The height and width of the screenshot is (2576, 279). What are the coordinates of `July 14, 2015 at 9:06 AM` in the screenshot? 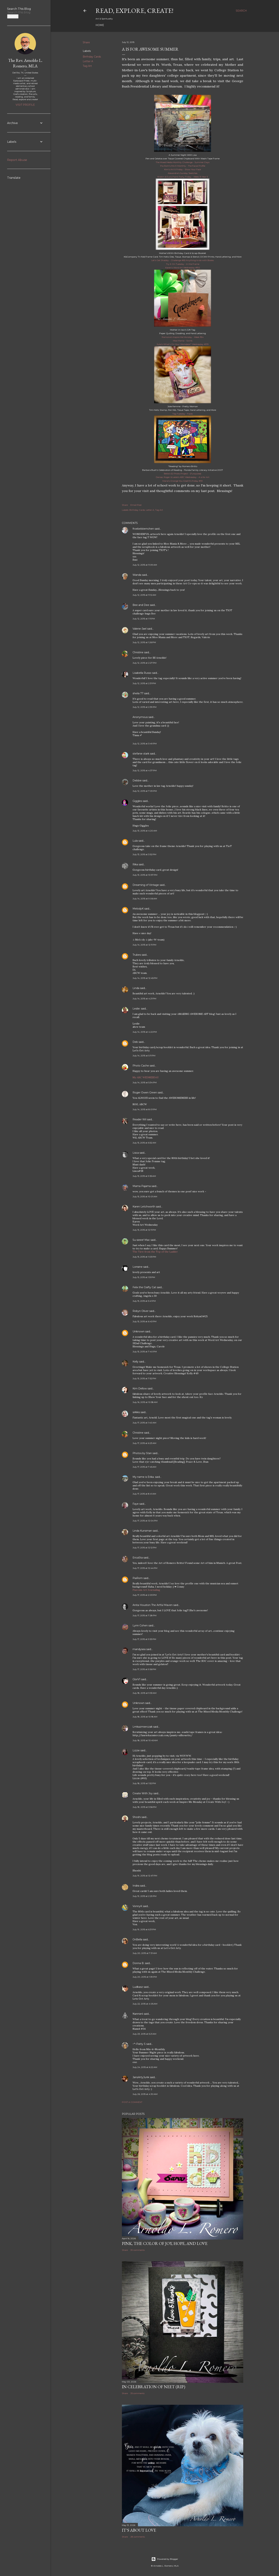 It's located at (145, 898).